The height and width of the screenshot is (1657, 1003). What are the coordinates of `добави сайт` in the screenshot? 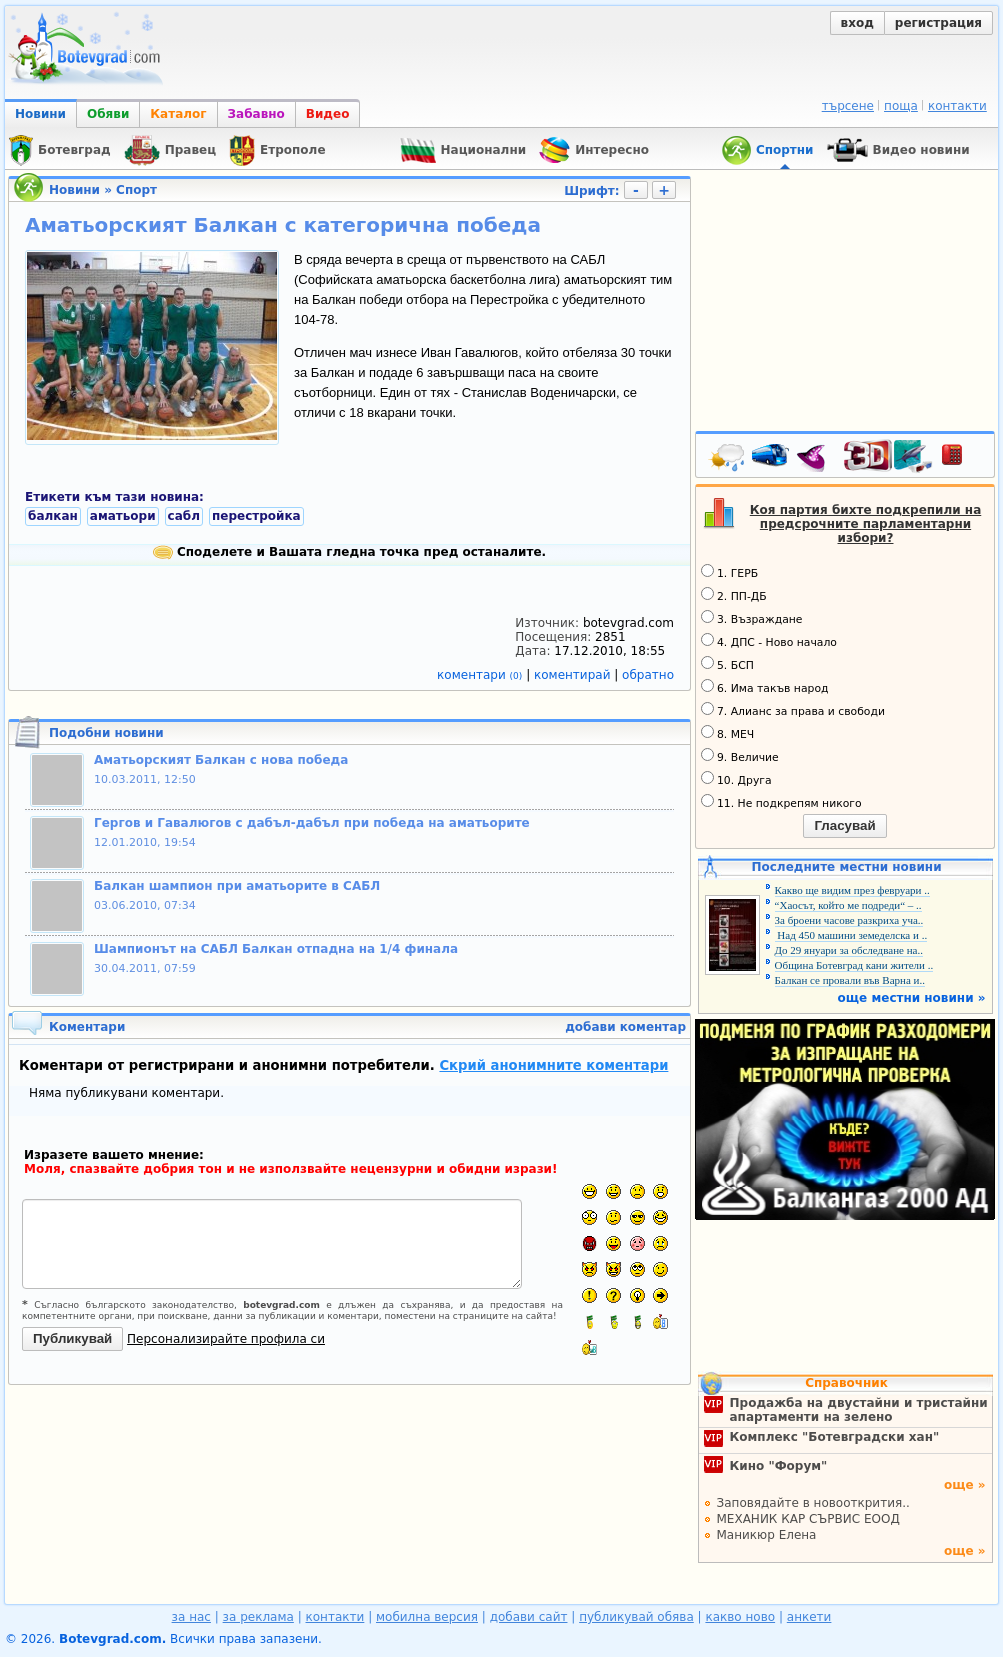 It's located at (529, 1617).